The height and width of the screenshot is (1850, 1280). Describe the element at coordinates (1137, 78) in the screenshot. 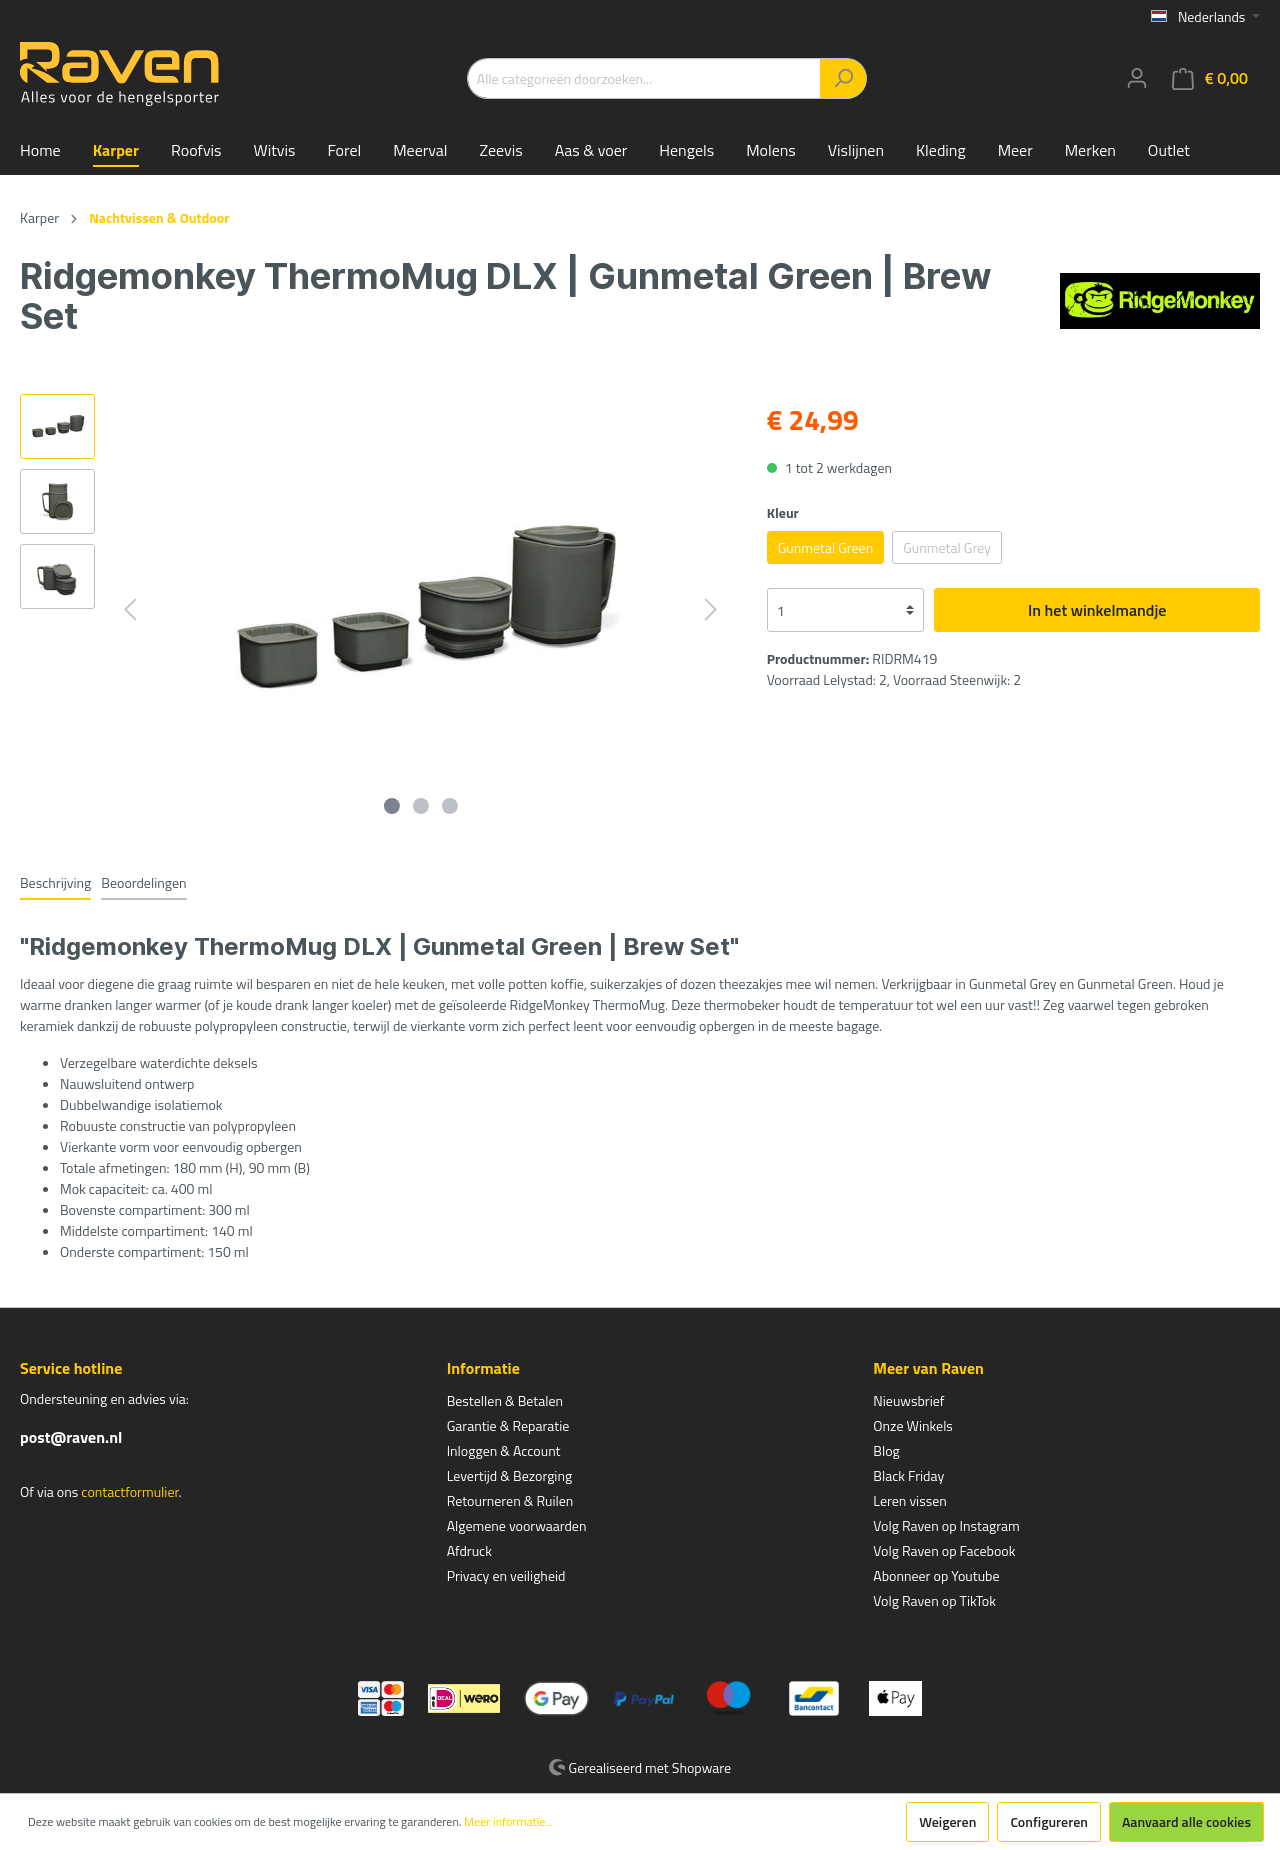

I see `[Mijn account]` at that location.